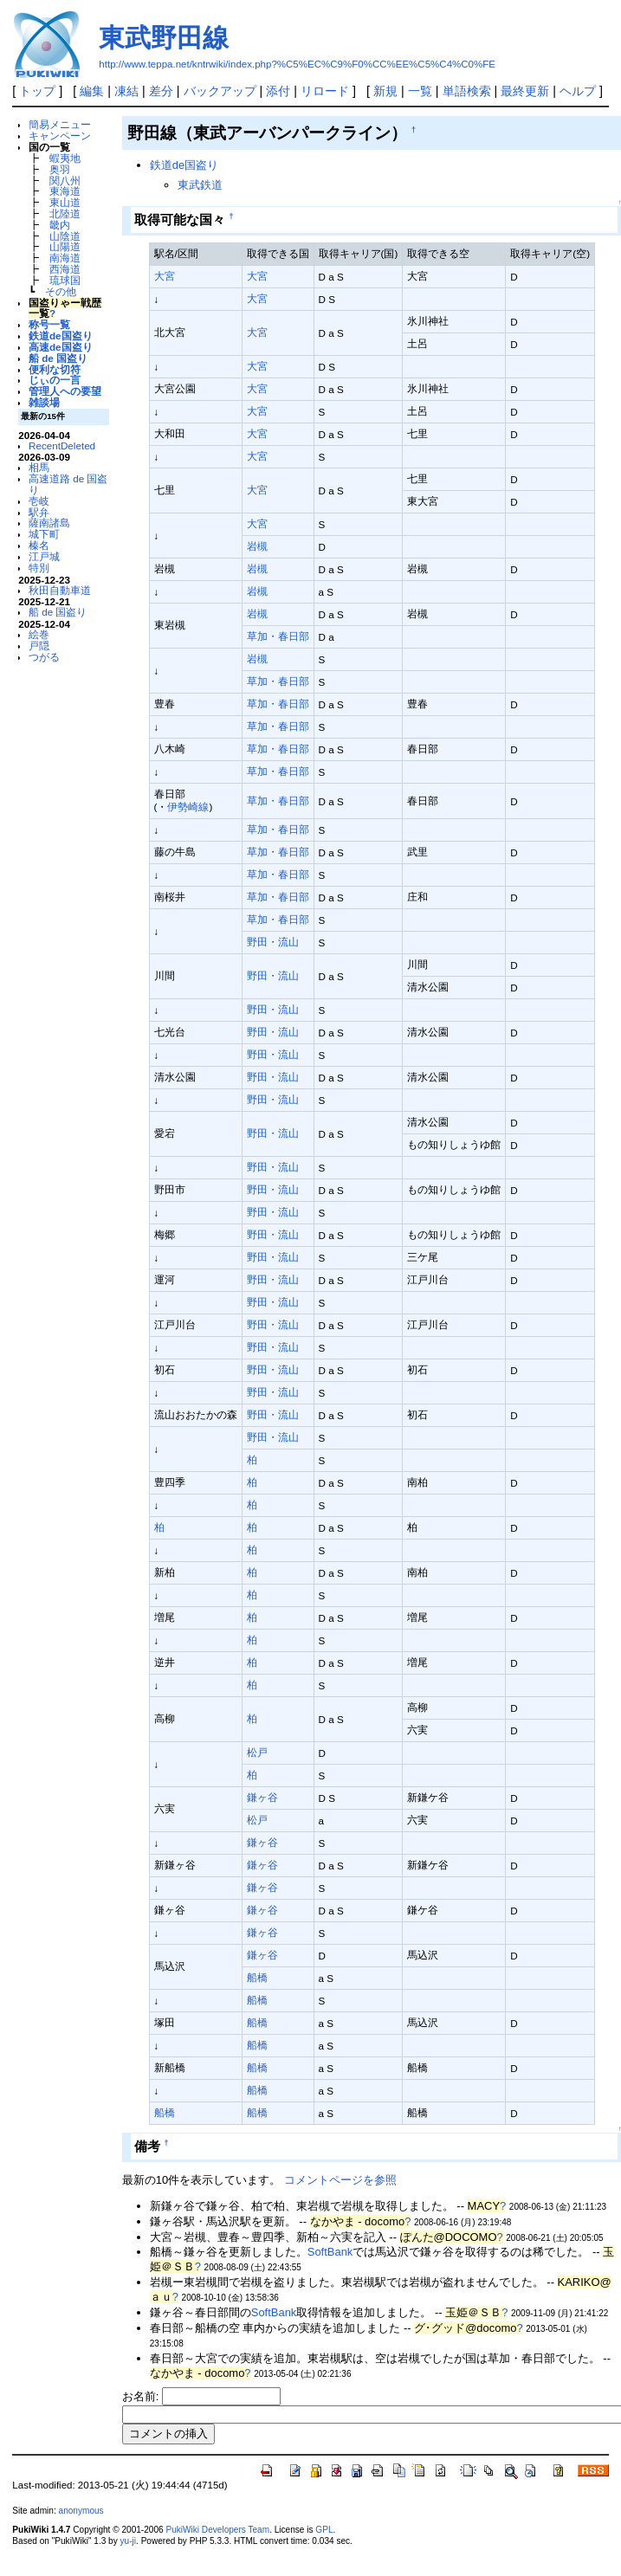 Image resolution: width=621 pixels, height=2576 pixels. What do you see at coordinates (49, 324) in the screenshot?
I see `称号一覧` at bounding box center [49, 324].